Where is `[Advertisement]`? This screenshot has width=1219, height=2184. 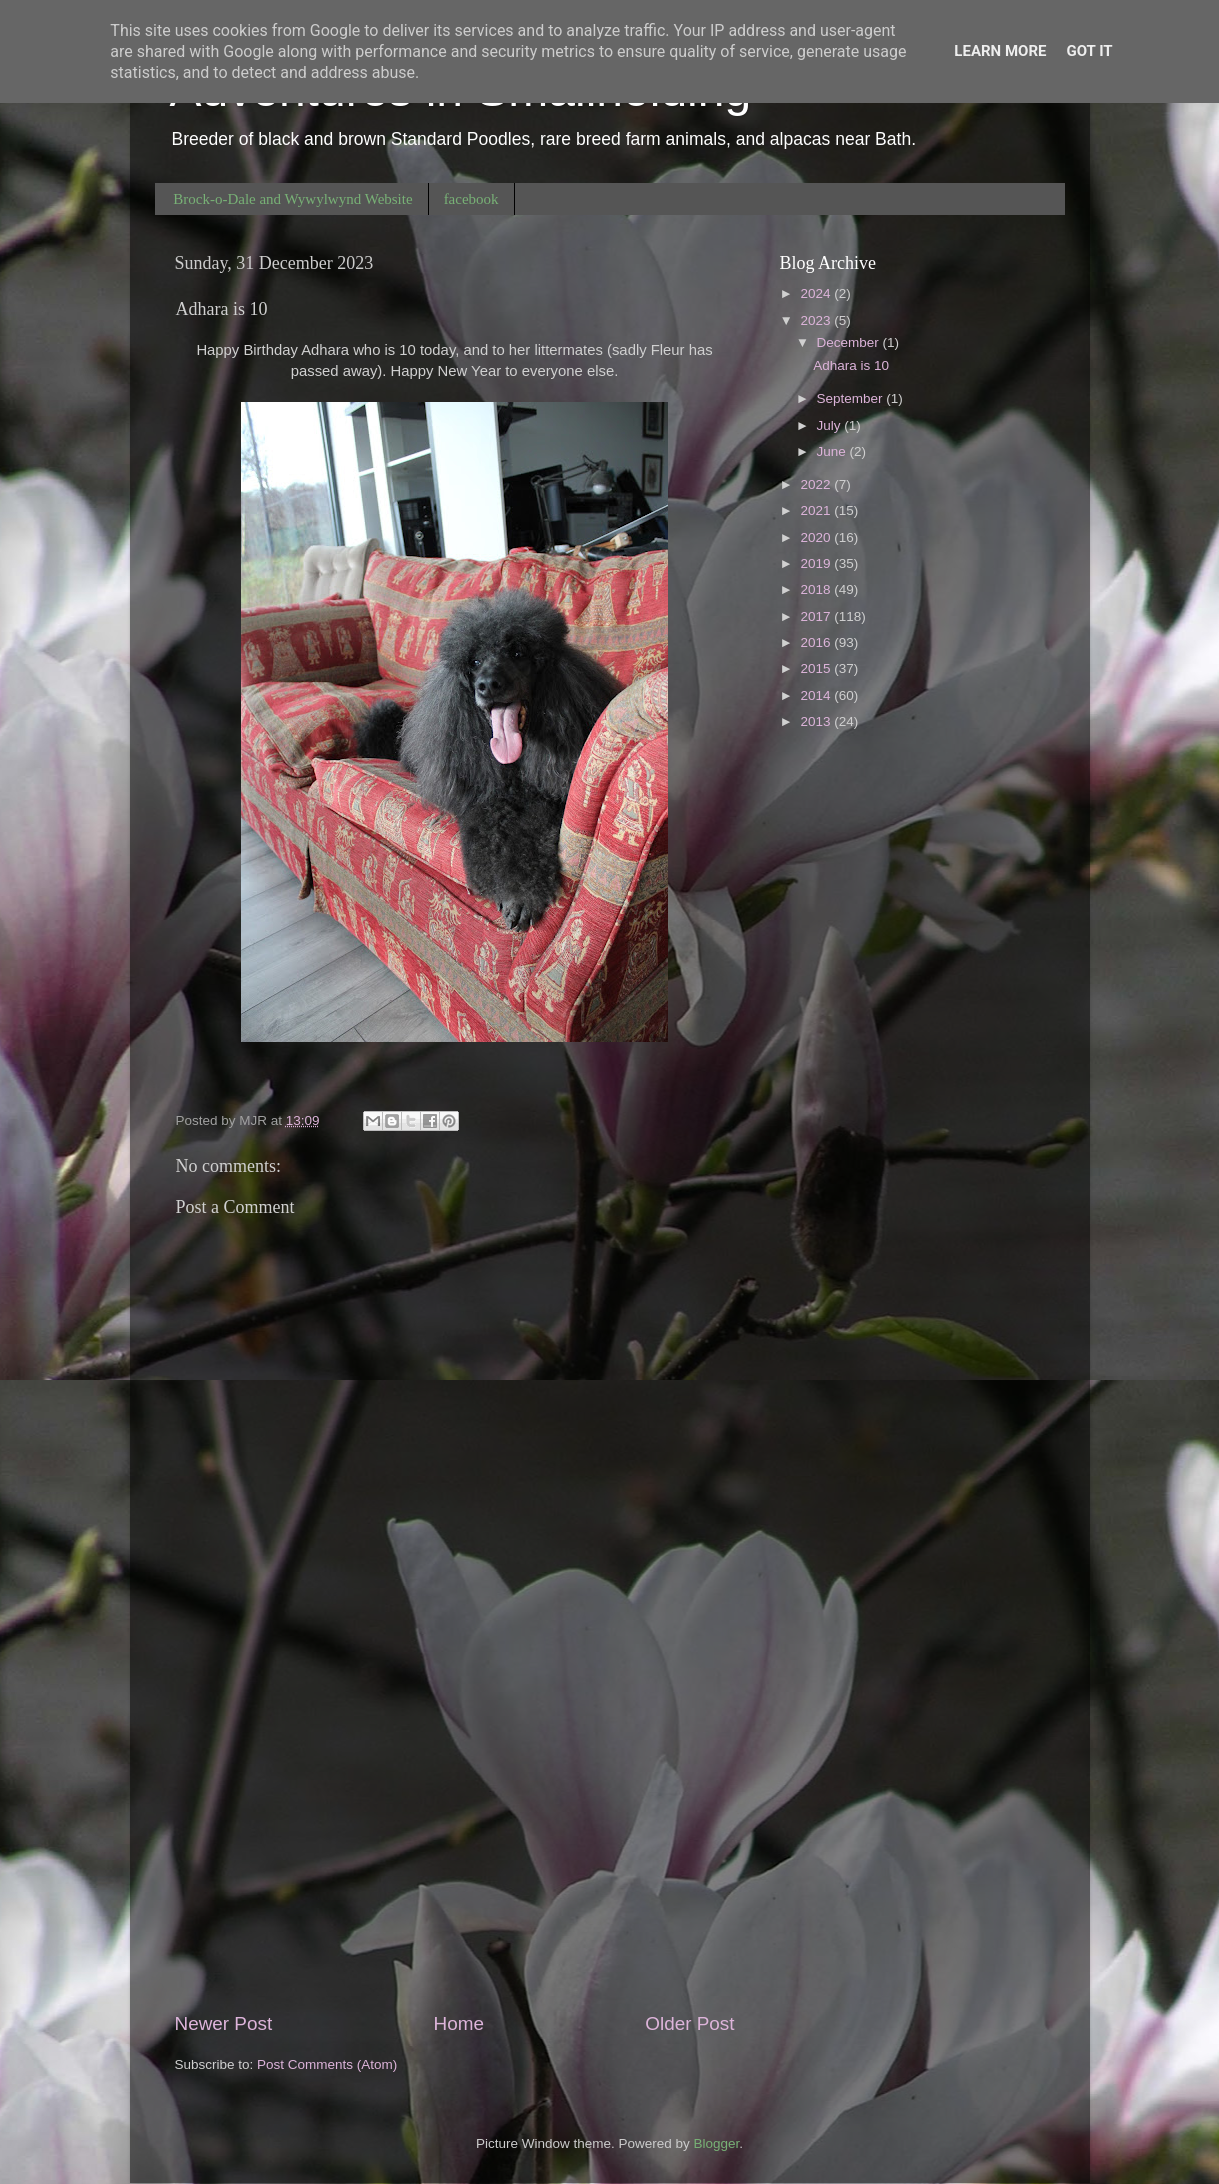 [Advertisement] is located at coordinates (455, 1844).